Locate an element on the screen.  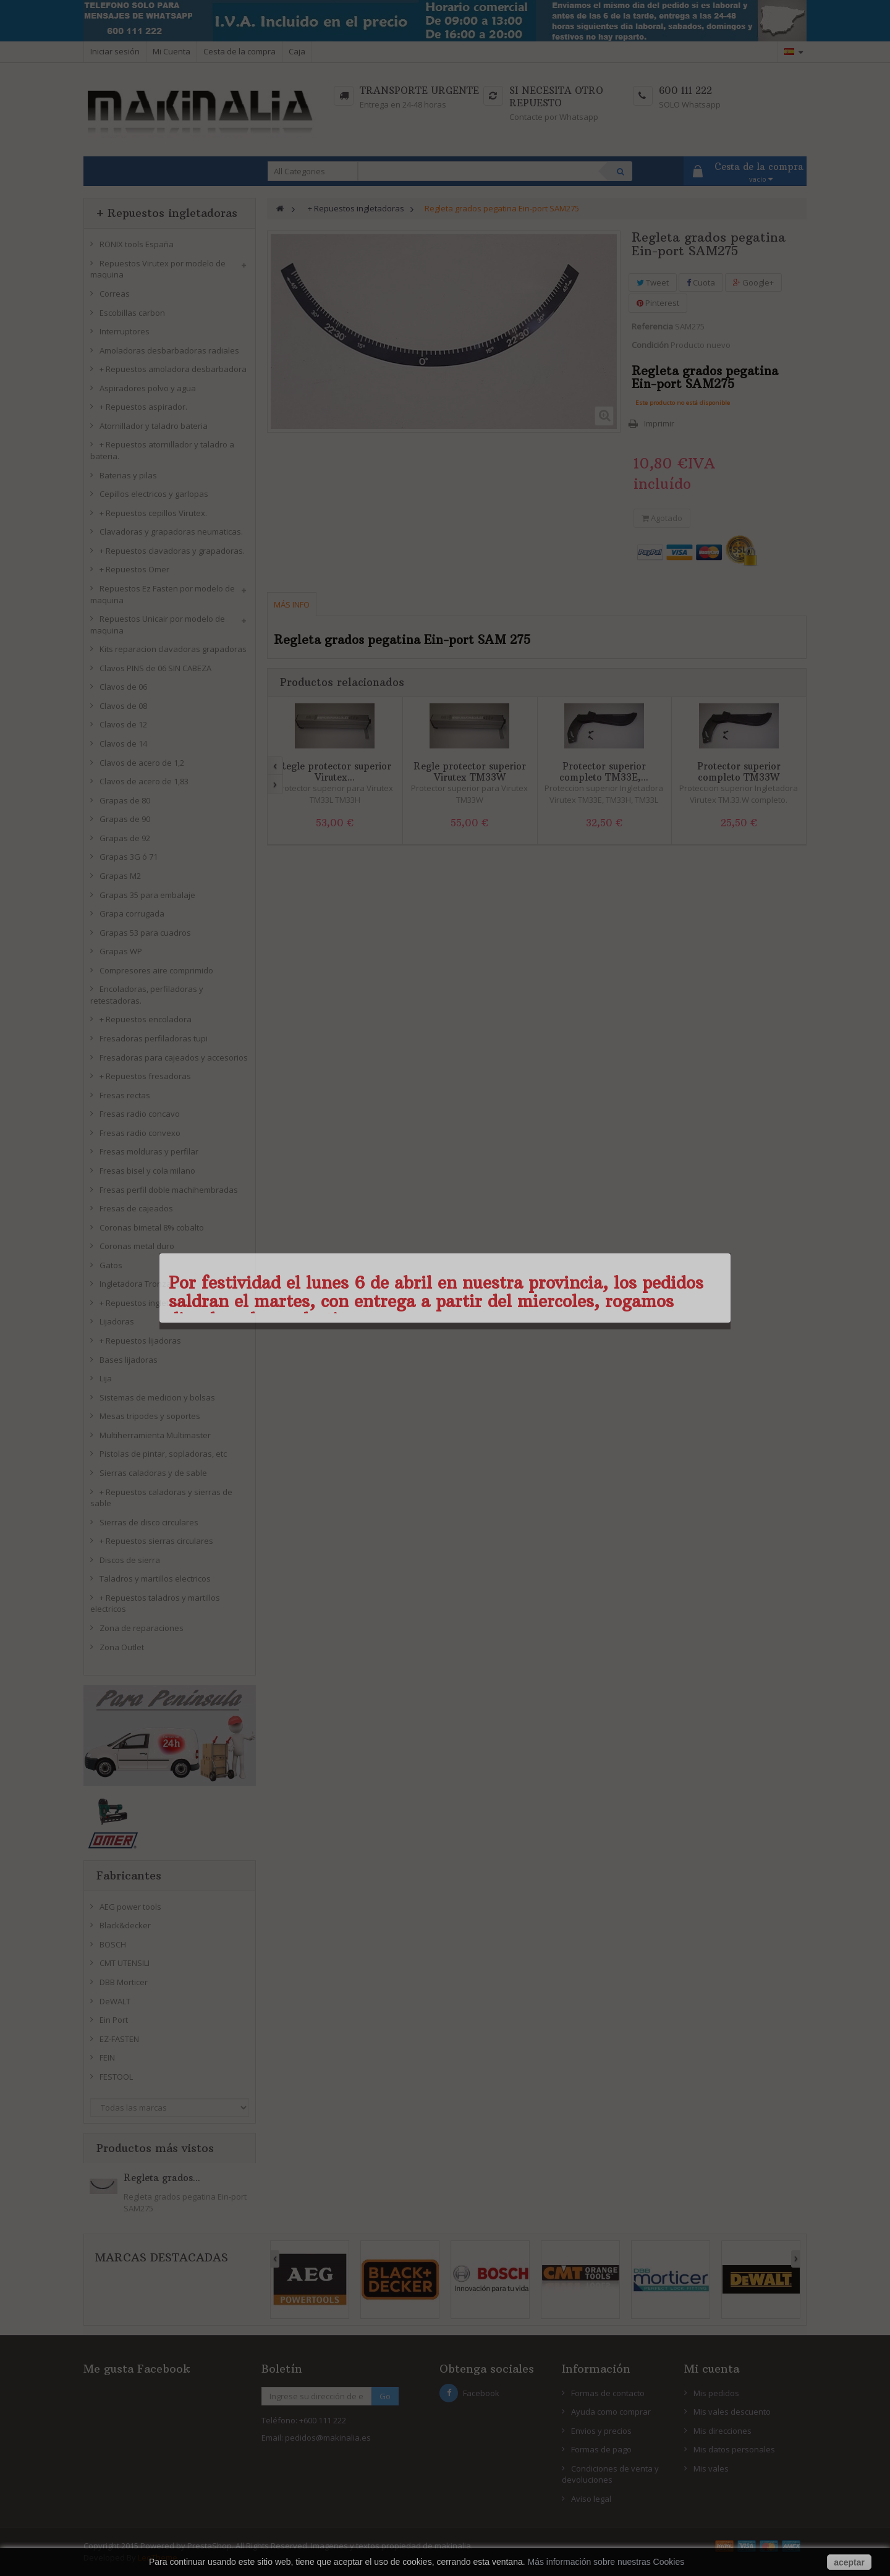
Grapa corrugada is located at coordinates (132, 913).